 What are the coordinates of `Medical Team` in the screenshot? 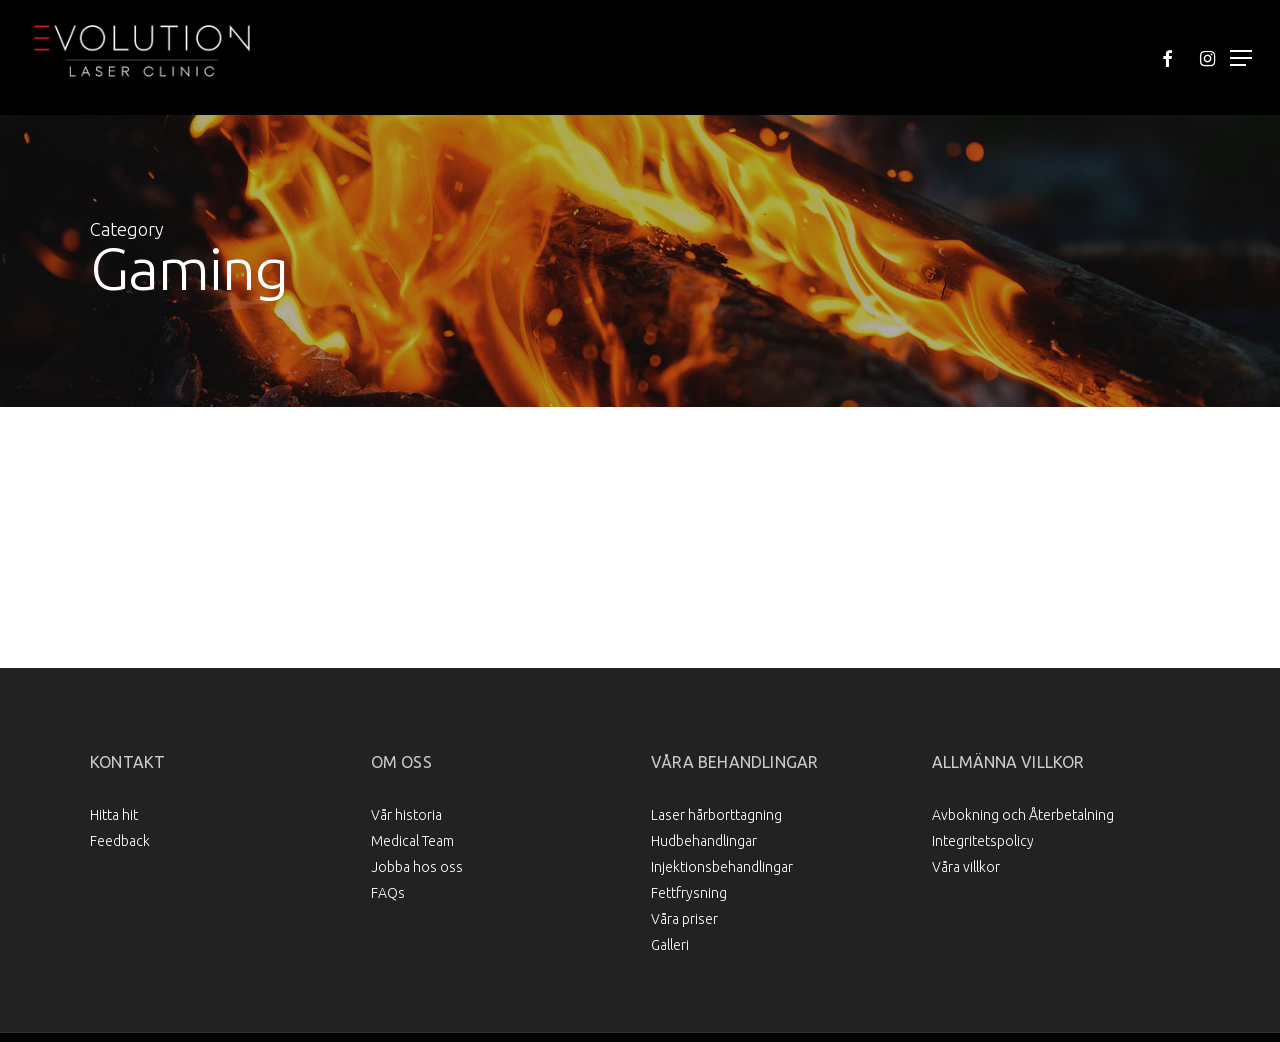 It's located at (412, 841).